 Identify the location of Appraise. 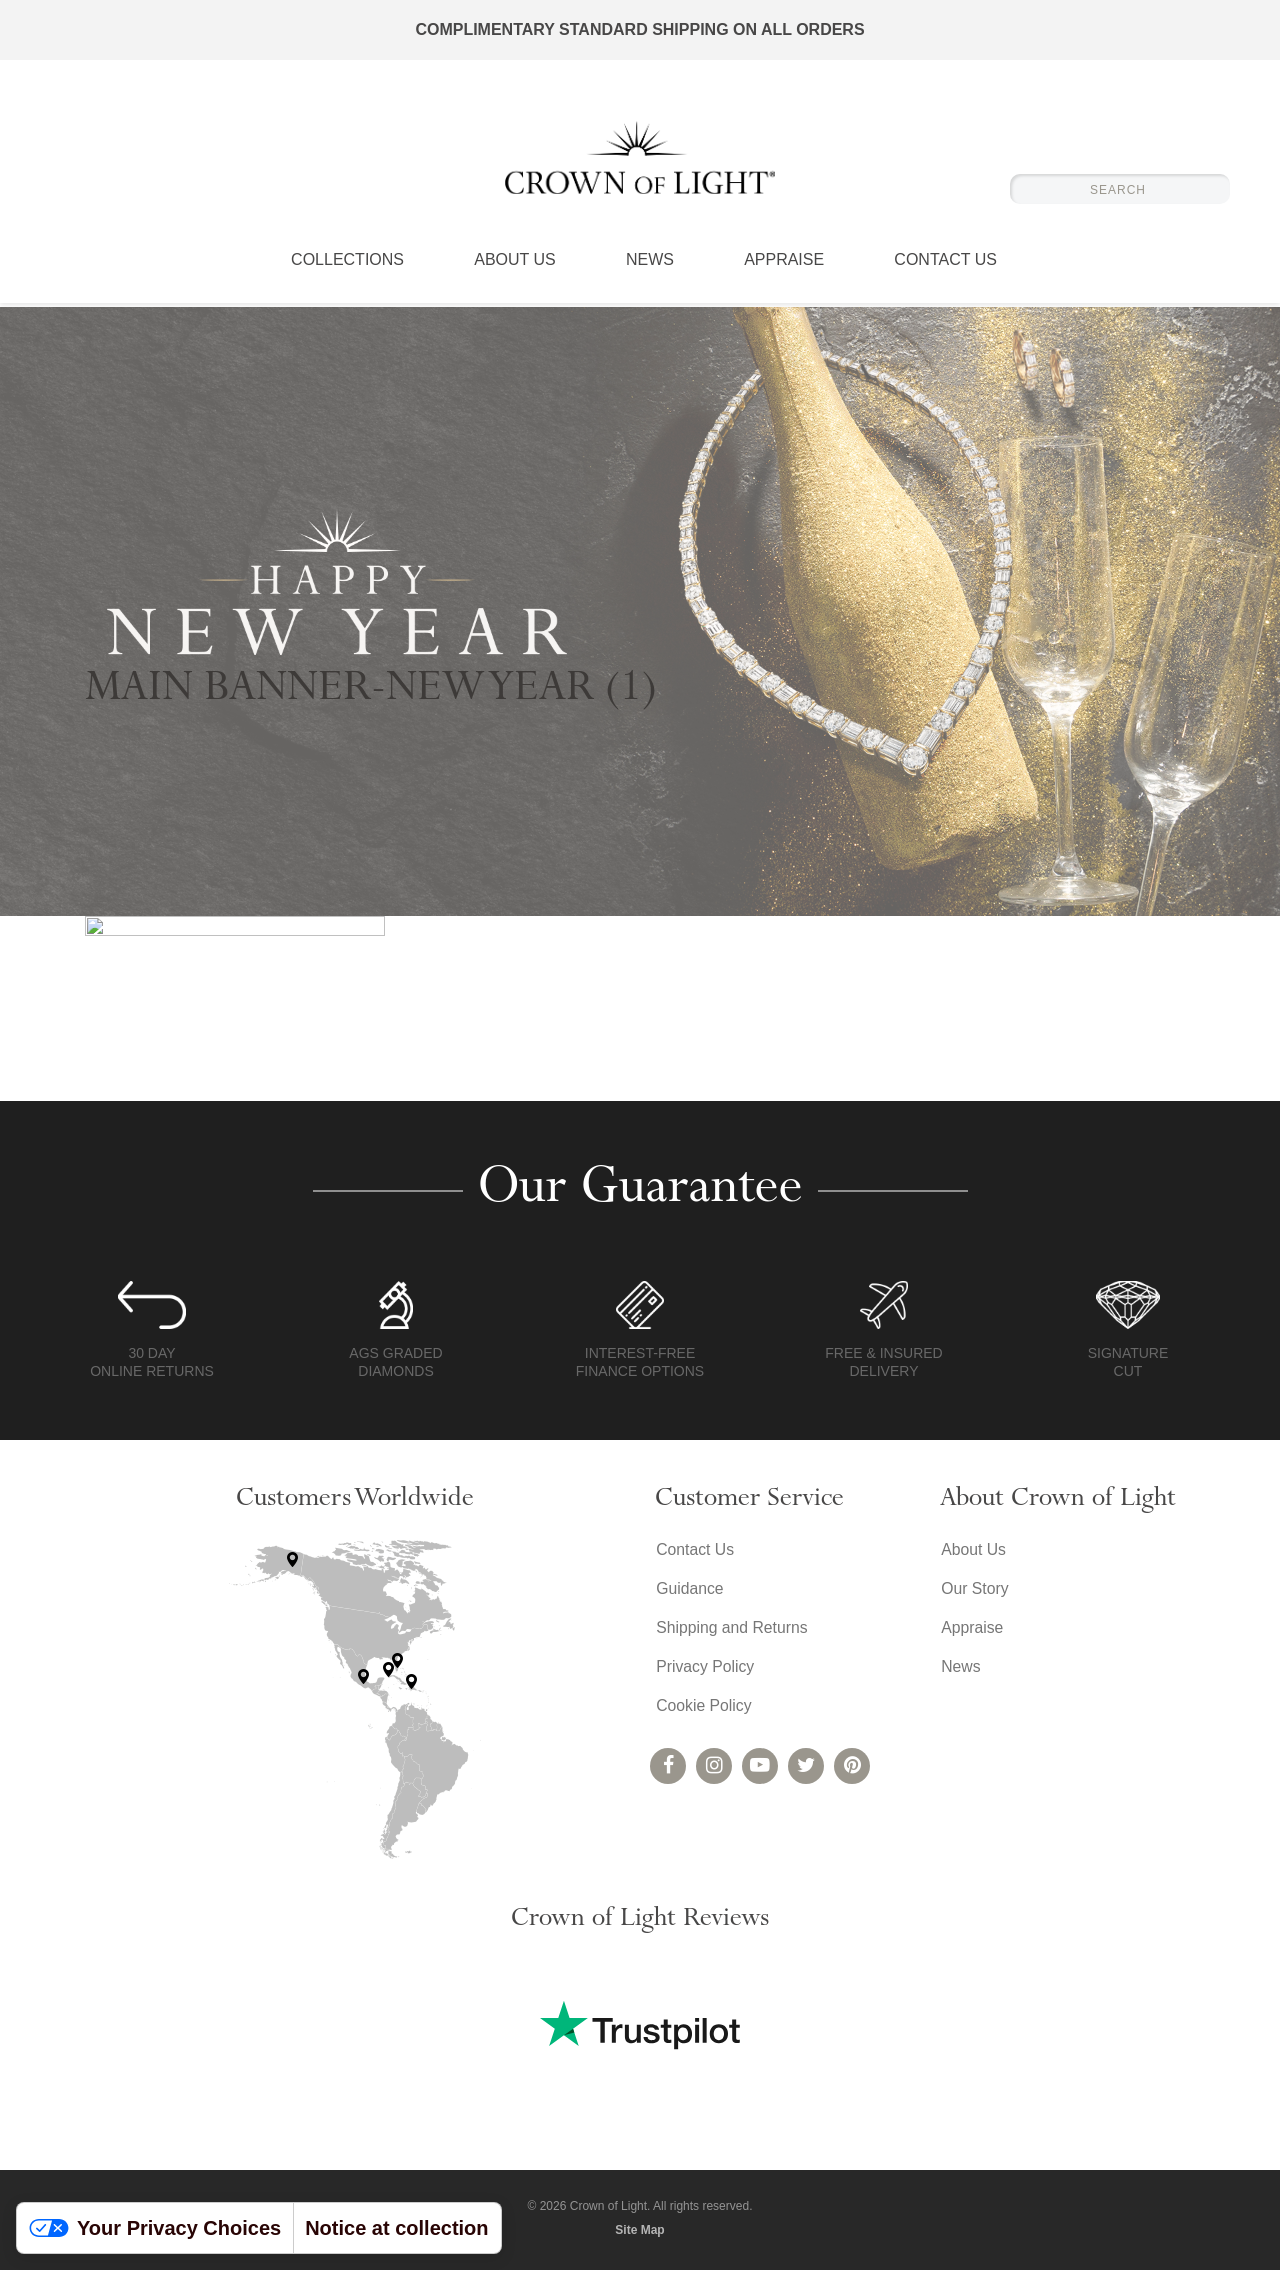
(784, 265).